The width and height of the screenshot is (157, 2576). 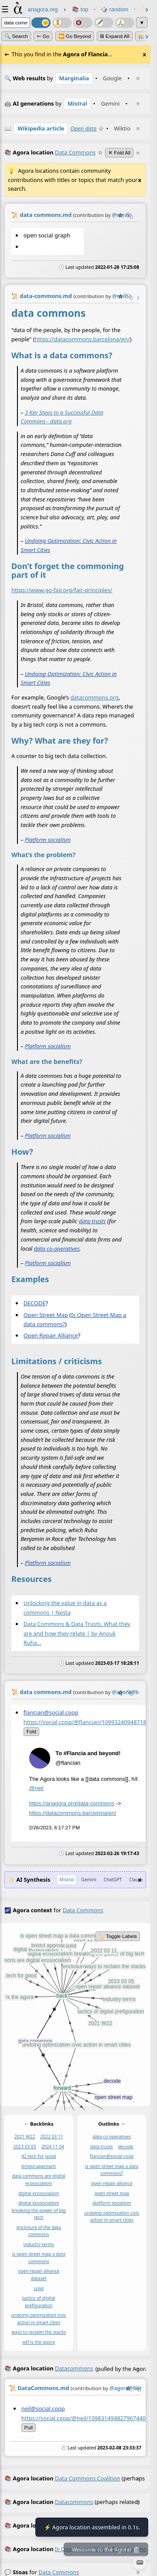 I want to click on flancian@social.coop, so click(x=51, y=1712).